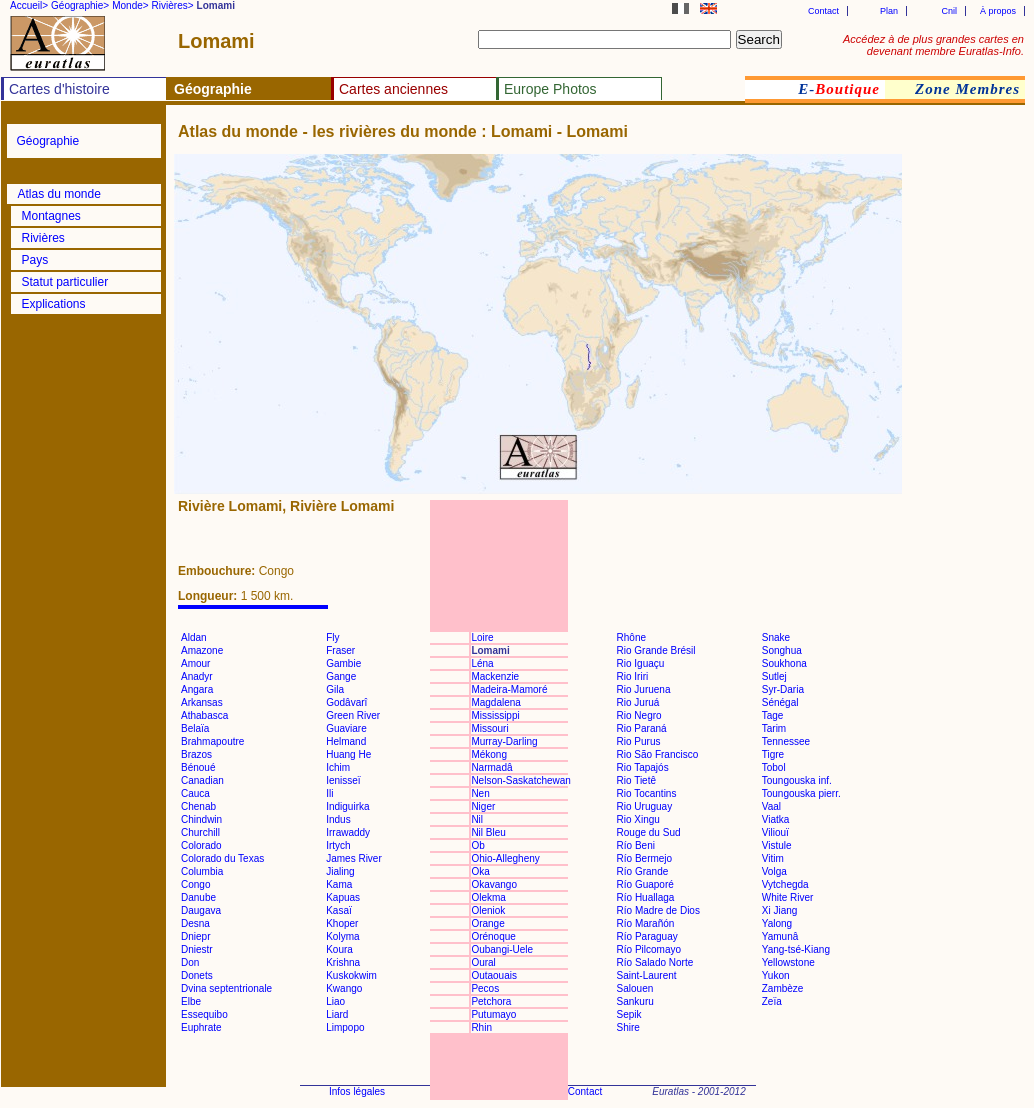 The width and height of the screenshot is (1034, 1108). What do you see at coordinates (646, 923) in the screenshot?
I see `Río Marañón` at bounding box center [646, 923].